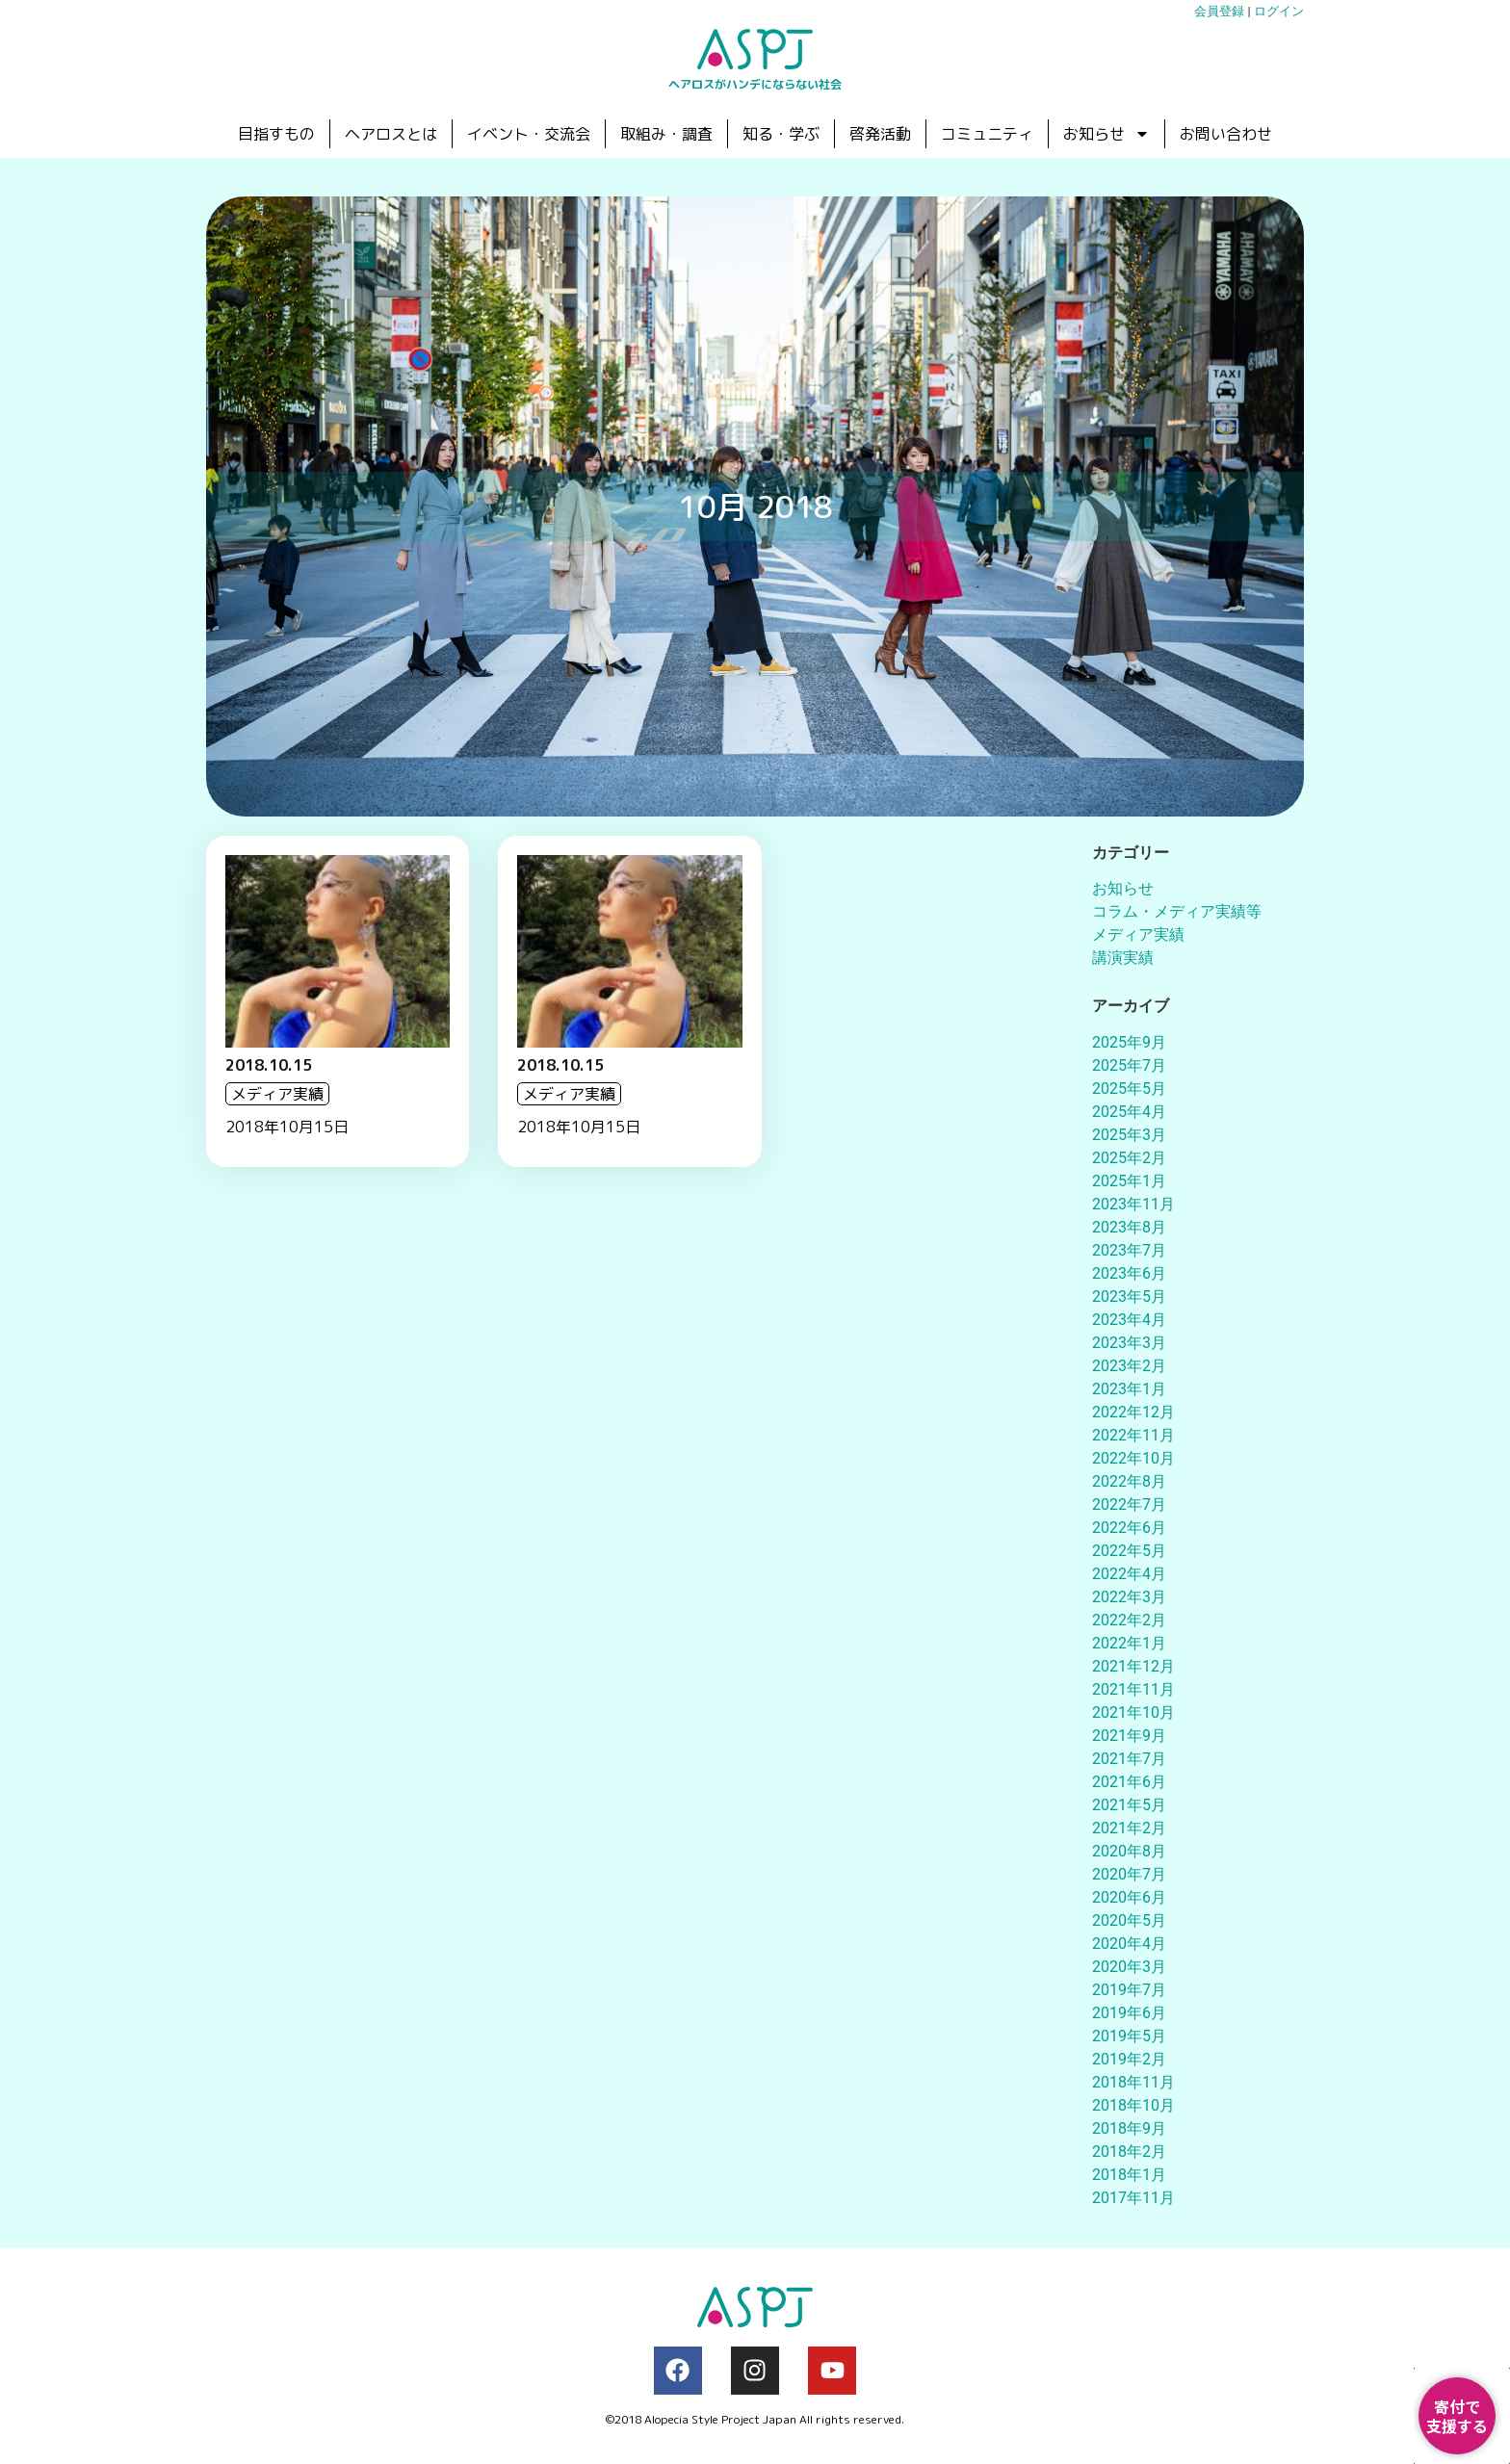 Image resolution: width=1510 pixels, height=2464 pixels. What do you see at coordinates (1129, 2151) in the screenshot?
I see `2018年2月` at bounding box center [1129, 2151].